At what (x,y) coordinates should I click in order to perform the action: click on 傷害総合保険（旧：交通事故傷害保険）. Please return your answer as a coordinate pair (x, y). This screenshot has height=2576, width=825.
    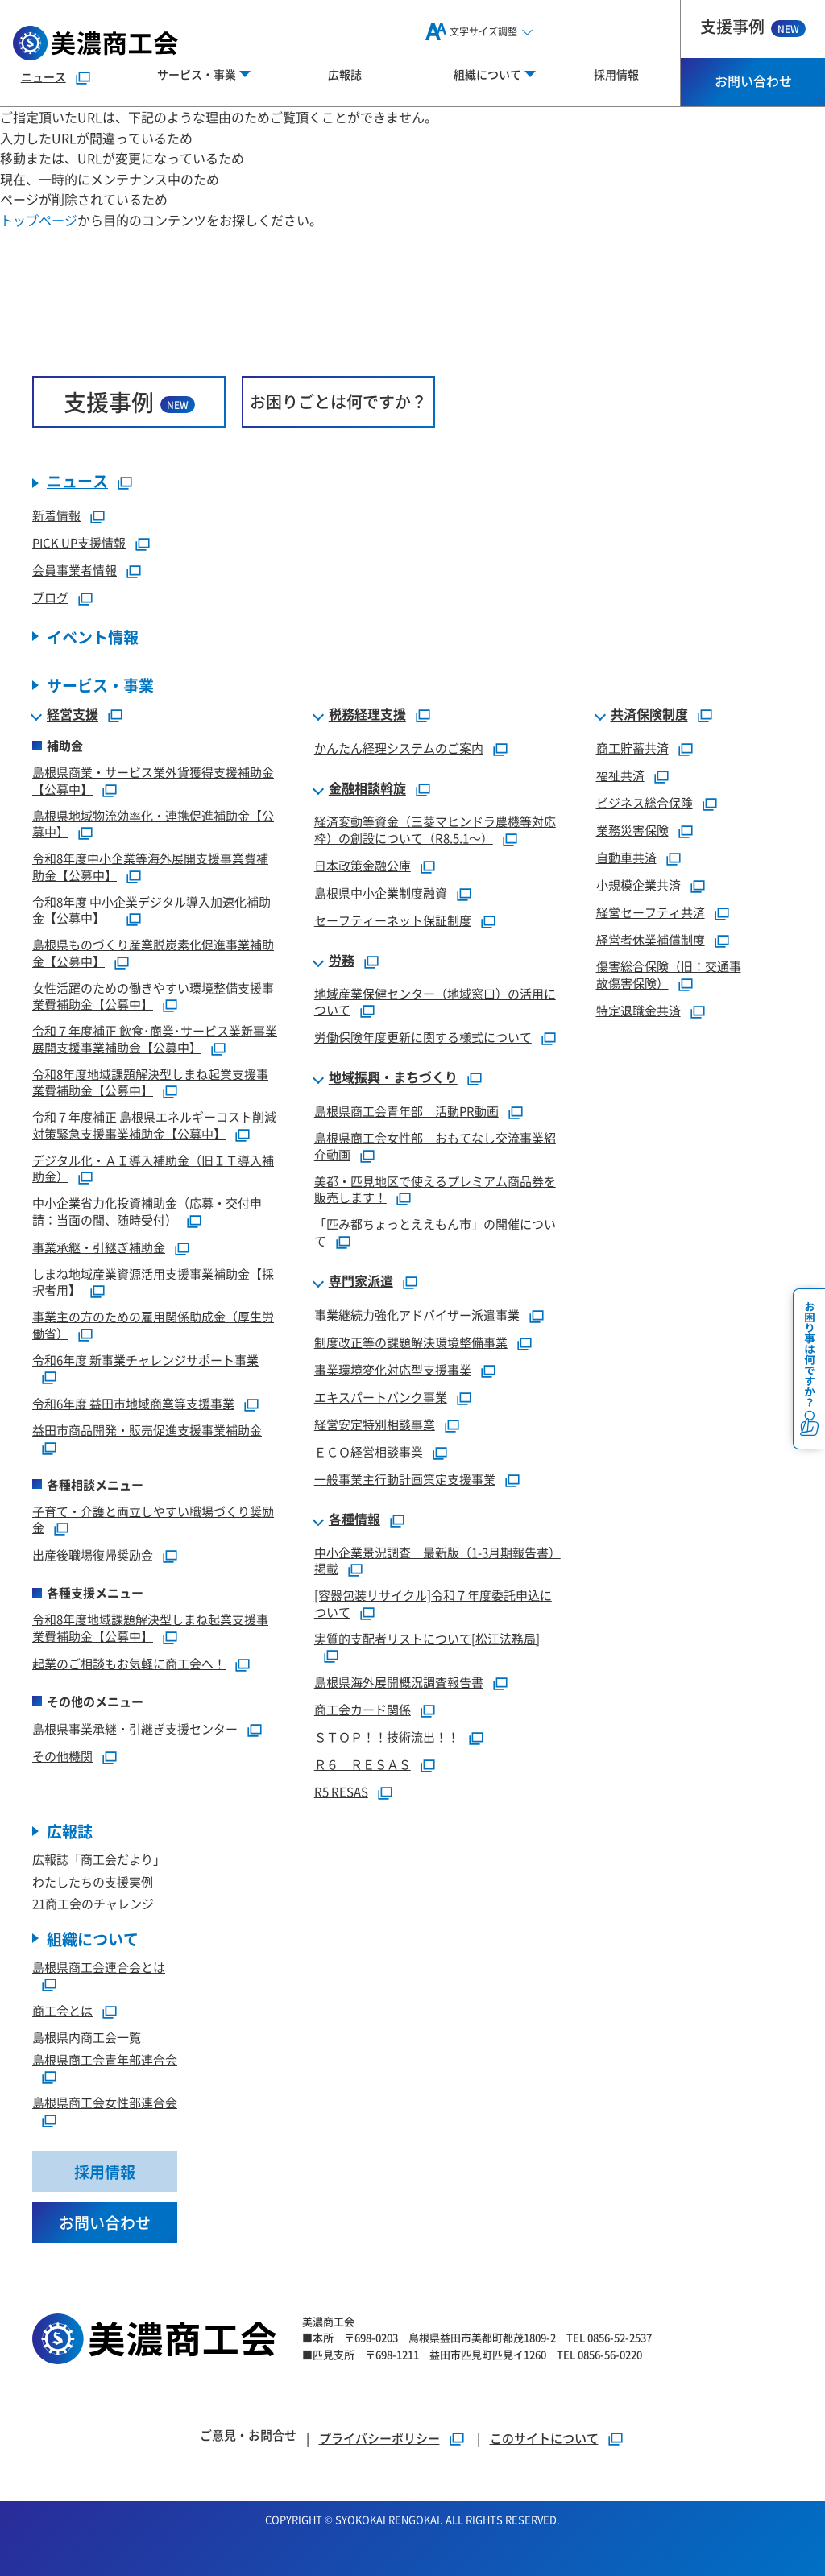
    Looking at the image, I should click on (668, 974).